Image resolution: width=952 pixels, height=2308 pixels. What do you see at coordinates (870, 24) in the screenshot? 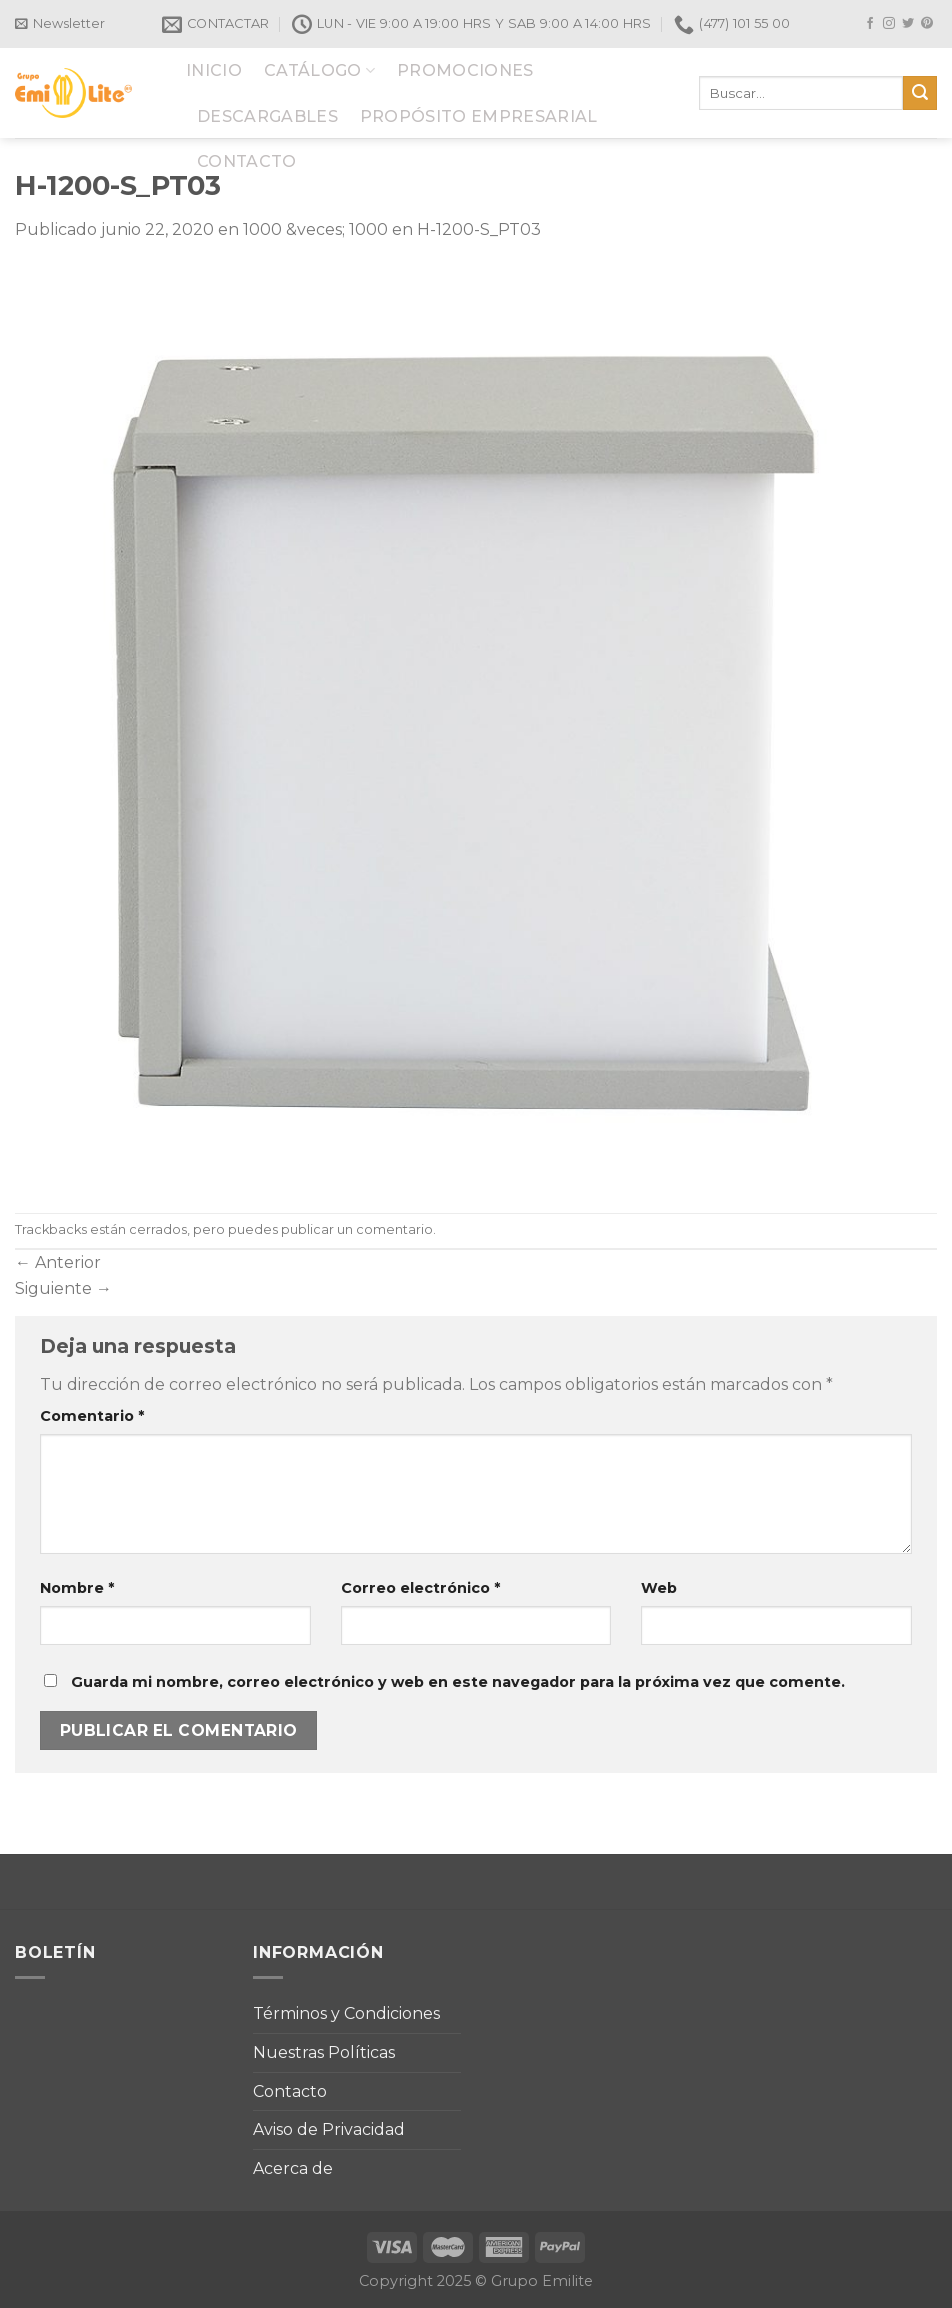
I see `[Síguenos en Facebook]` at bounding box center [870, 24].